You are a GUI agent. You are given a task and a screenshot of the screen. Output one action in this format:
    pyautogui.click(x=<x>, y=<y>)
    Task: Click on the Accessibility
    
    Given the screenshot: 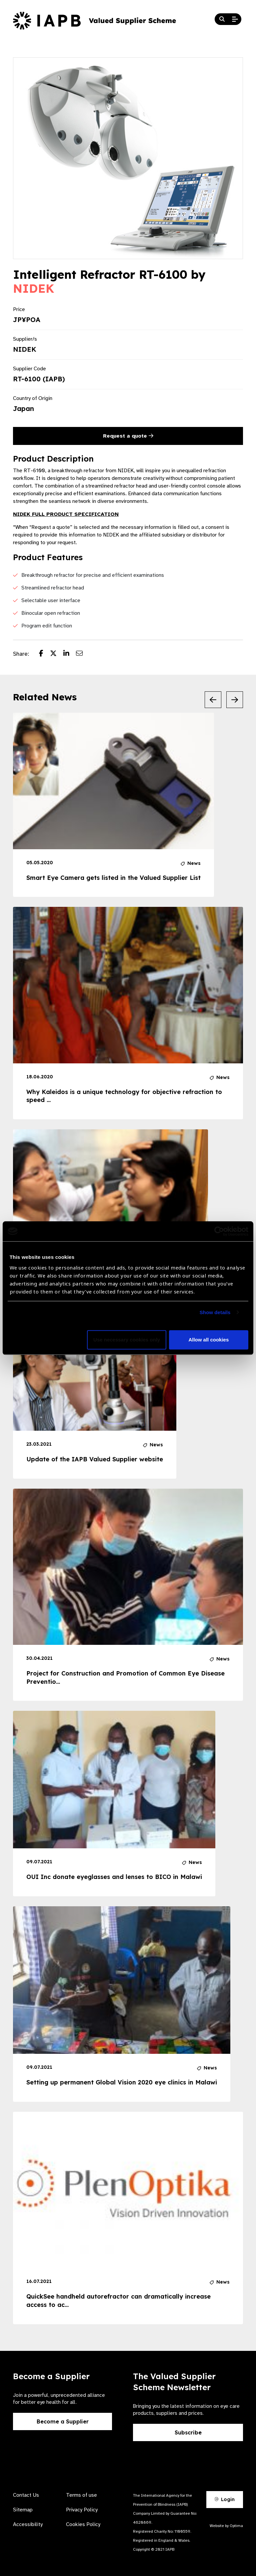 What is the action you would take?
    pyautogui.click(x=28, y=2524)
    